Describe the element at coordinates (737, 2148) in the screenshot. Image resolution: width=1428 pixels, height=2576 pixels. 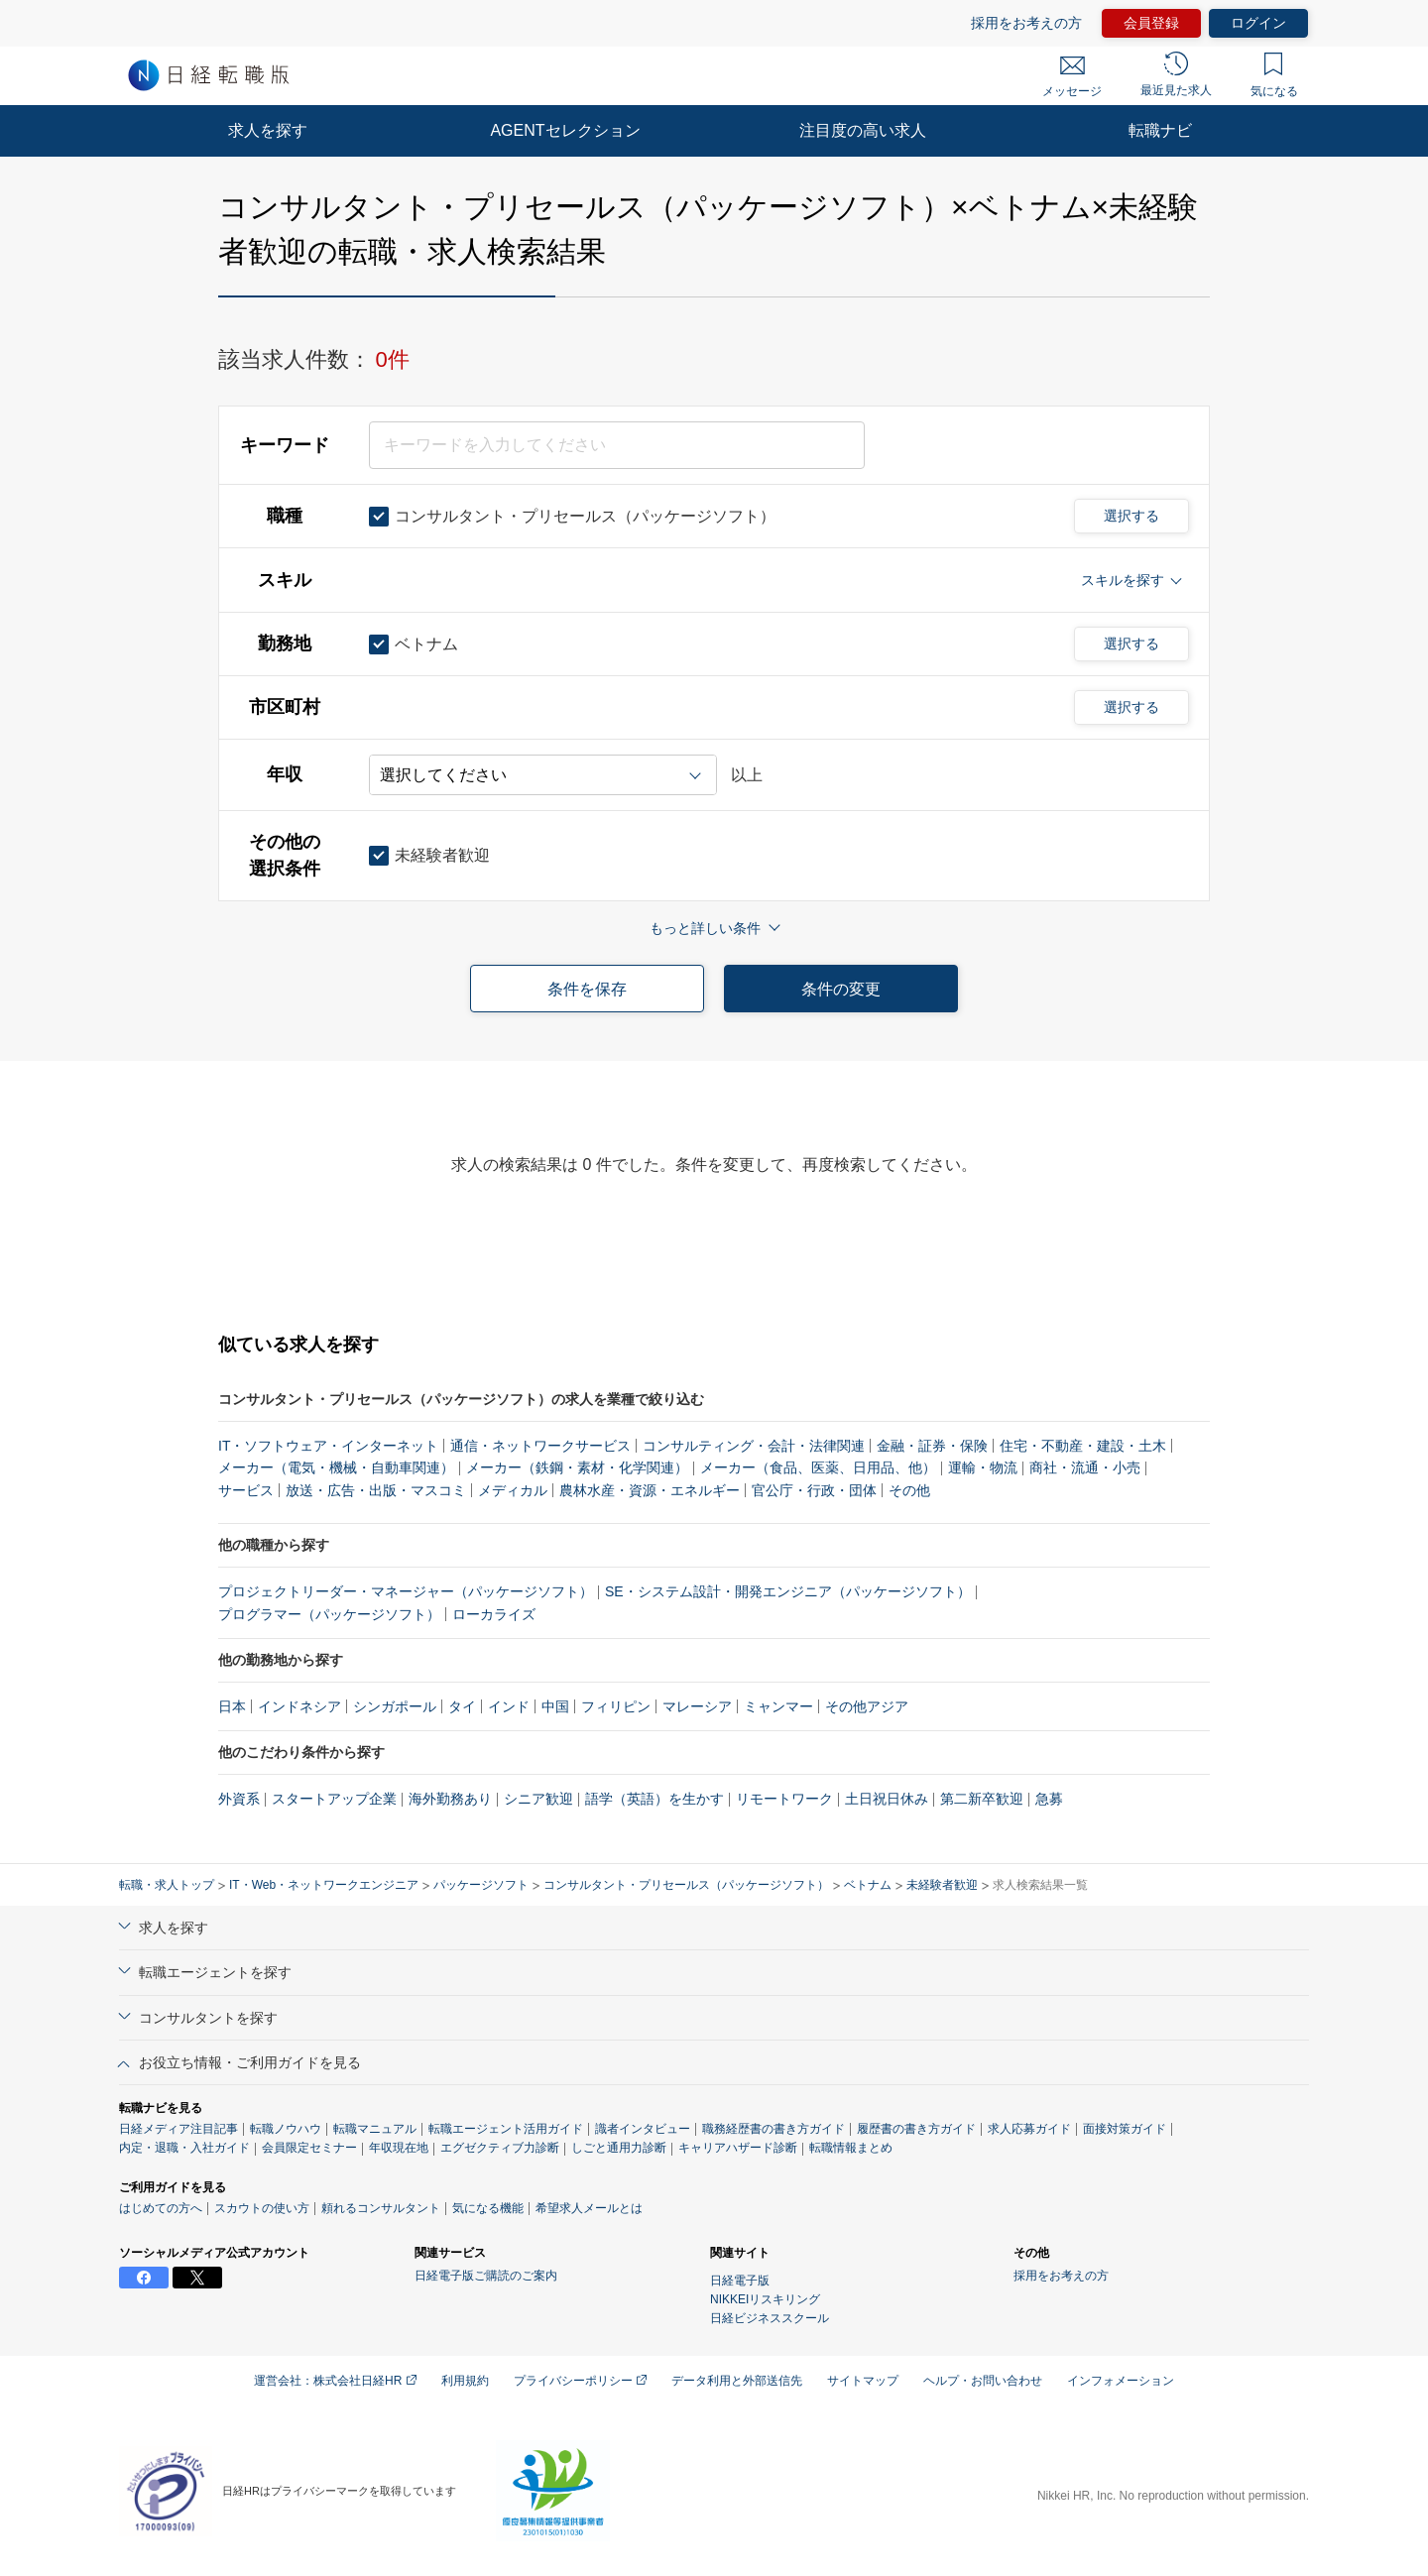
I see `キャリアハザード診断` at that location.